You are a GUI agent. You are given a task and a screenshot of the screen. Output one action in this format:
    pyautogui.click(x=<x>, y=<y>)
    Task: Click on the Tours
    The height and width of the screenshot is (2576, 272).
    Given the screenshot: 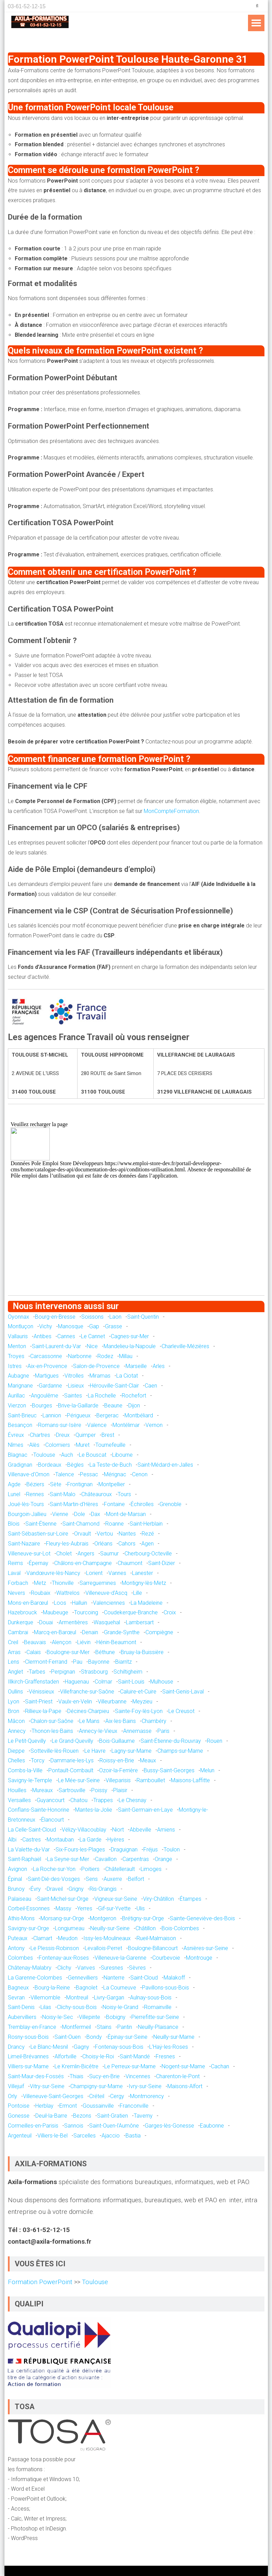 What is the action you would take?
    pyautogui.click(x=124, y=1494)
    